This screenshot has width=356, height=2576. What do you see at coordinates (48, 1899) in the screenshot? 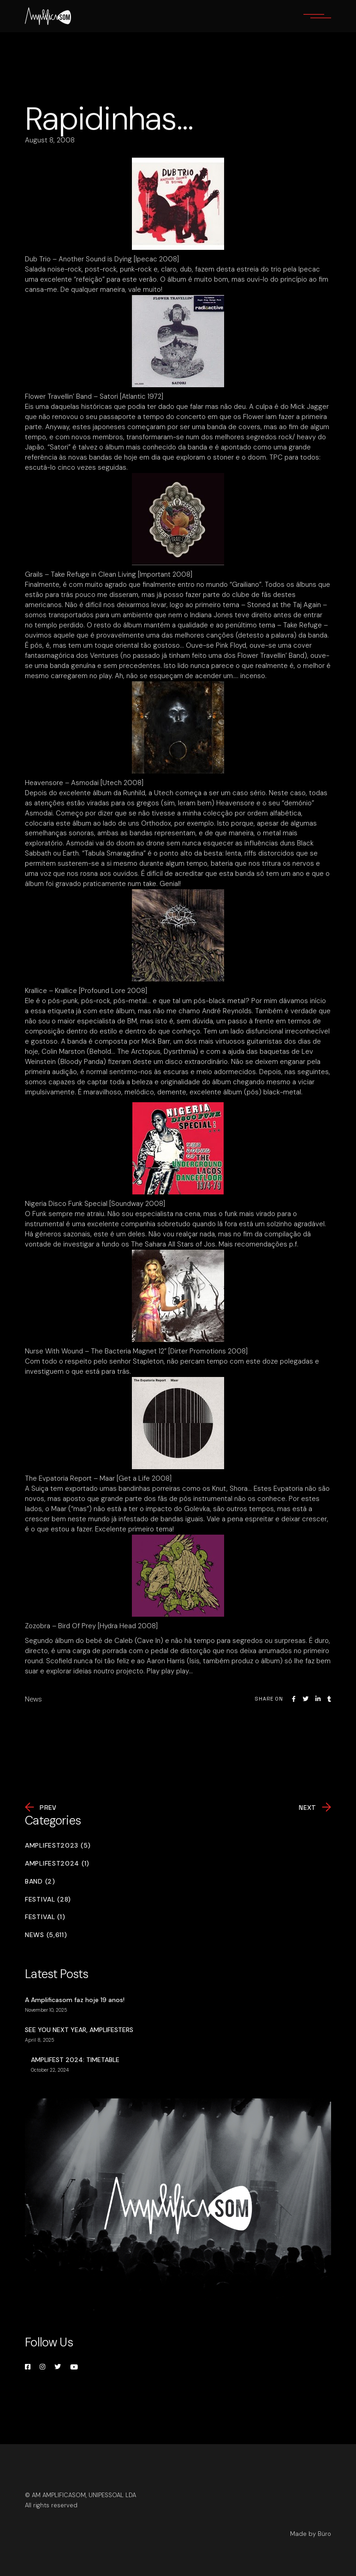
I see `Festival (28)` at bounding box center [48, 1899].